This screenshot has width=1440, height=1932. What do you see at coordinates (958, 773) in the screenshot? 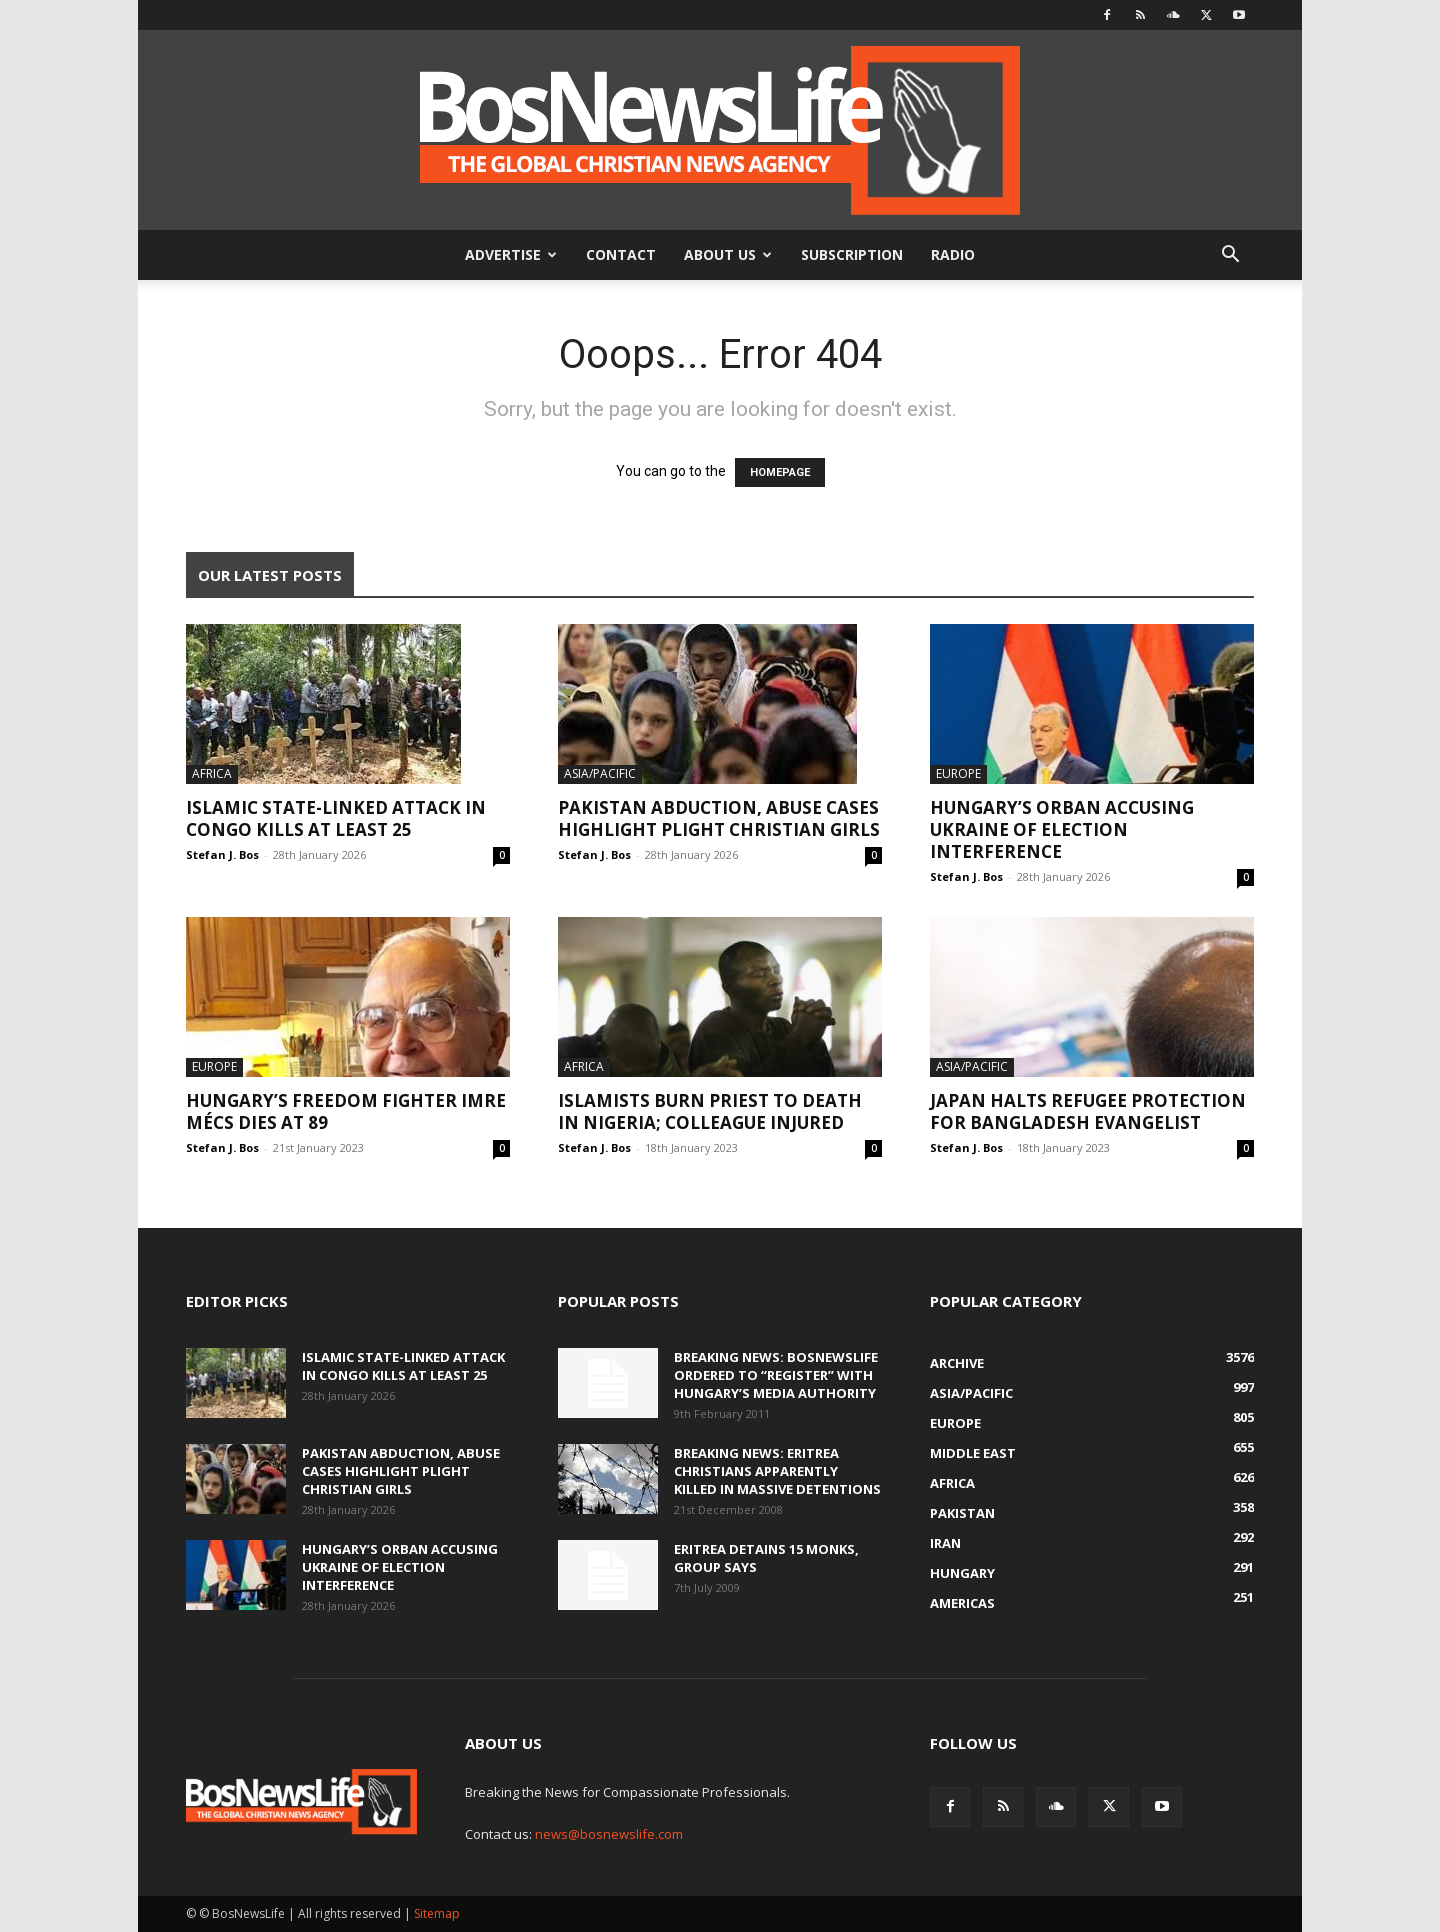
I see `Europe` at bounding box center [958, 773].